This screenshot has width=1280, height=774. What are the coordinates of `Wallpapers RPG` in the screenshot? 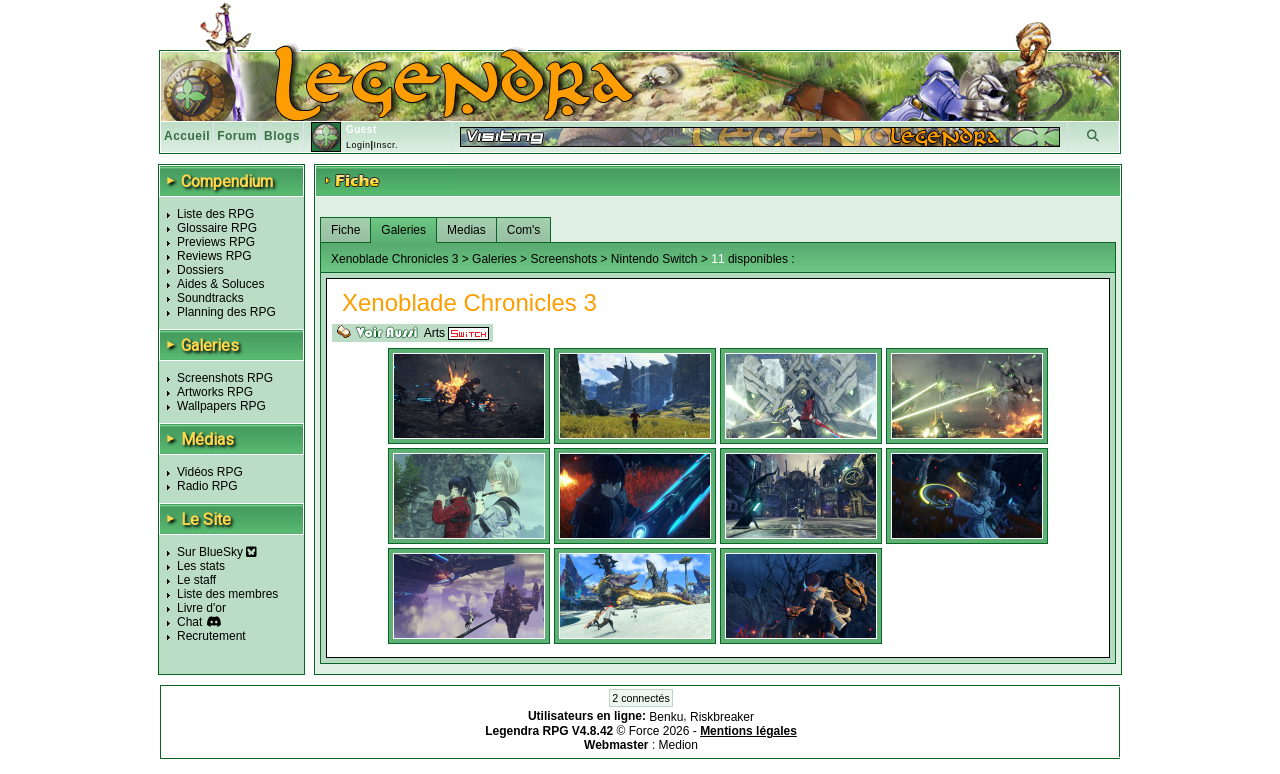 It's located at (221, 406).